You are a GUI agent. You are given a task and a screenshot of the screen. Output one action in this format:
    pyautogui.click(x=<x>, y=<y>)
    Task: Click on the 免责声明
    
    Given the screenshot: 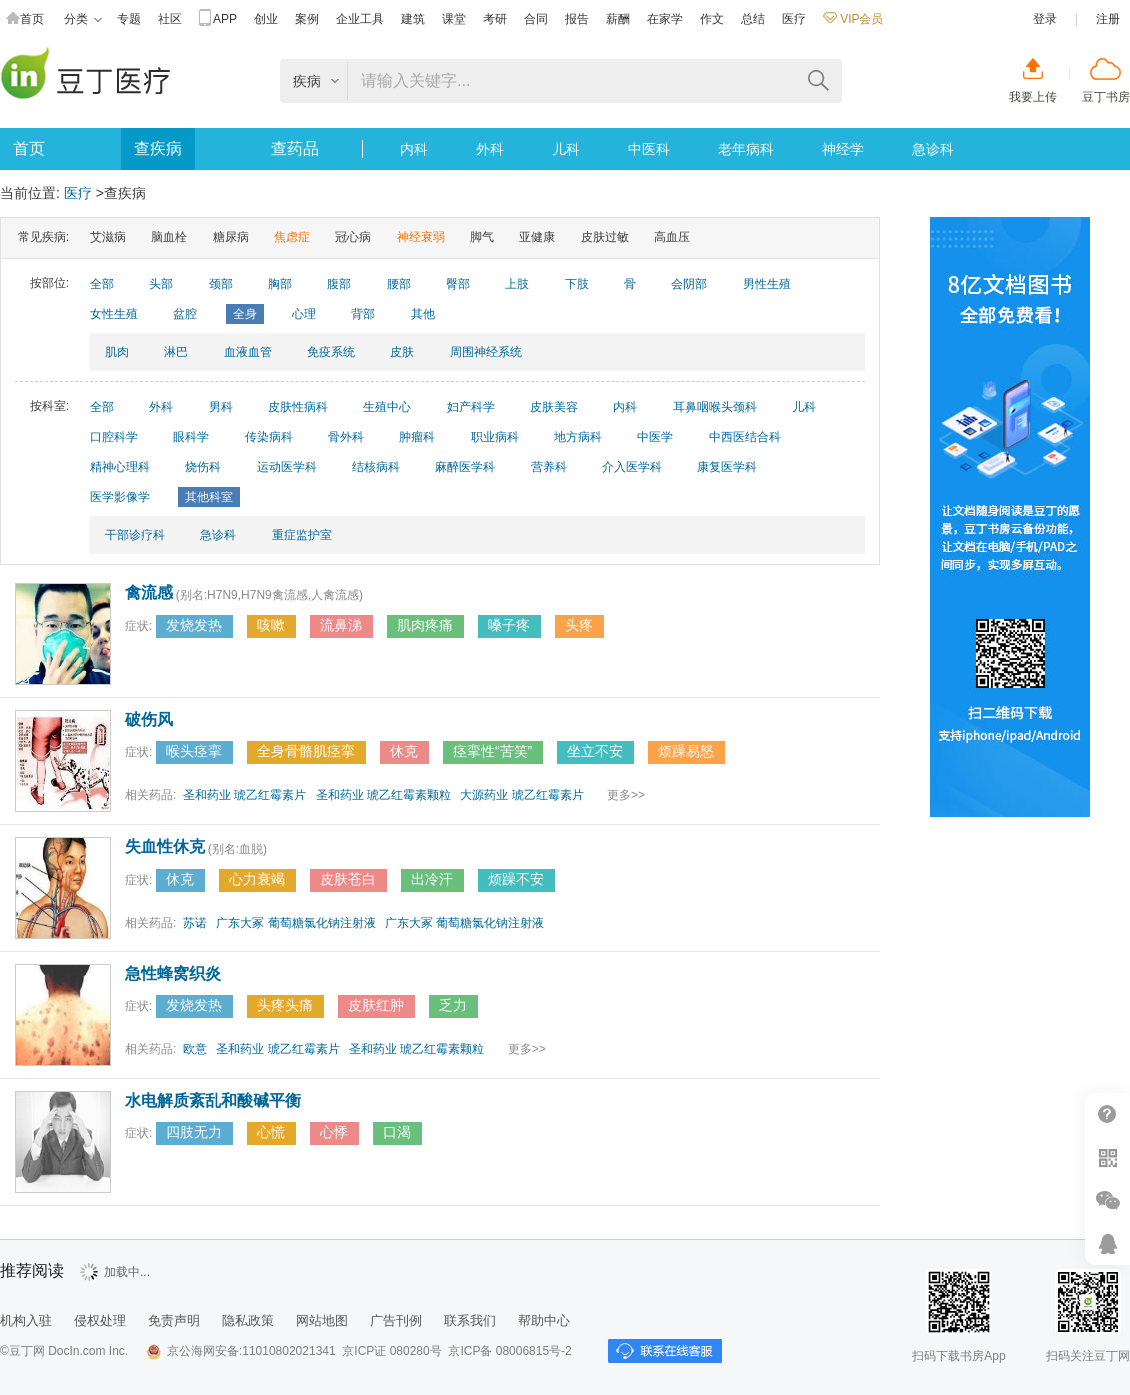 What is the action you would take?
    pyautogui.click(x=174, y=1320)
    